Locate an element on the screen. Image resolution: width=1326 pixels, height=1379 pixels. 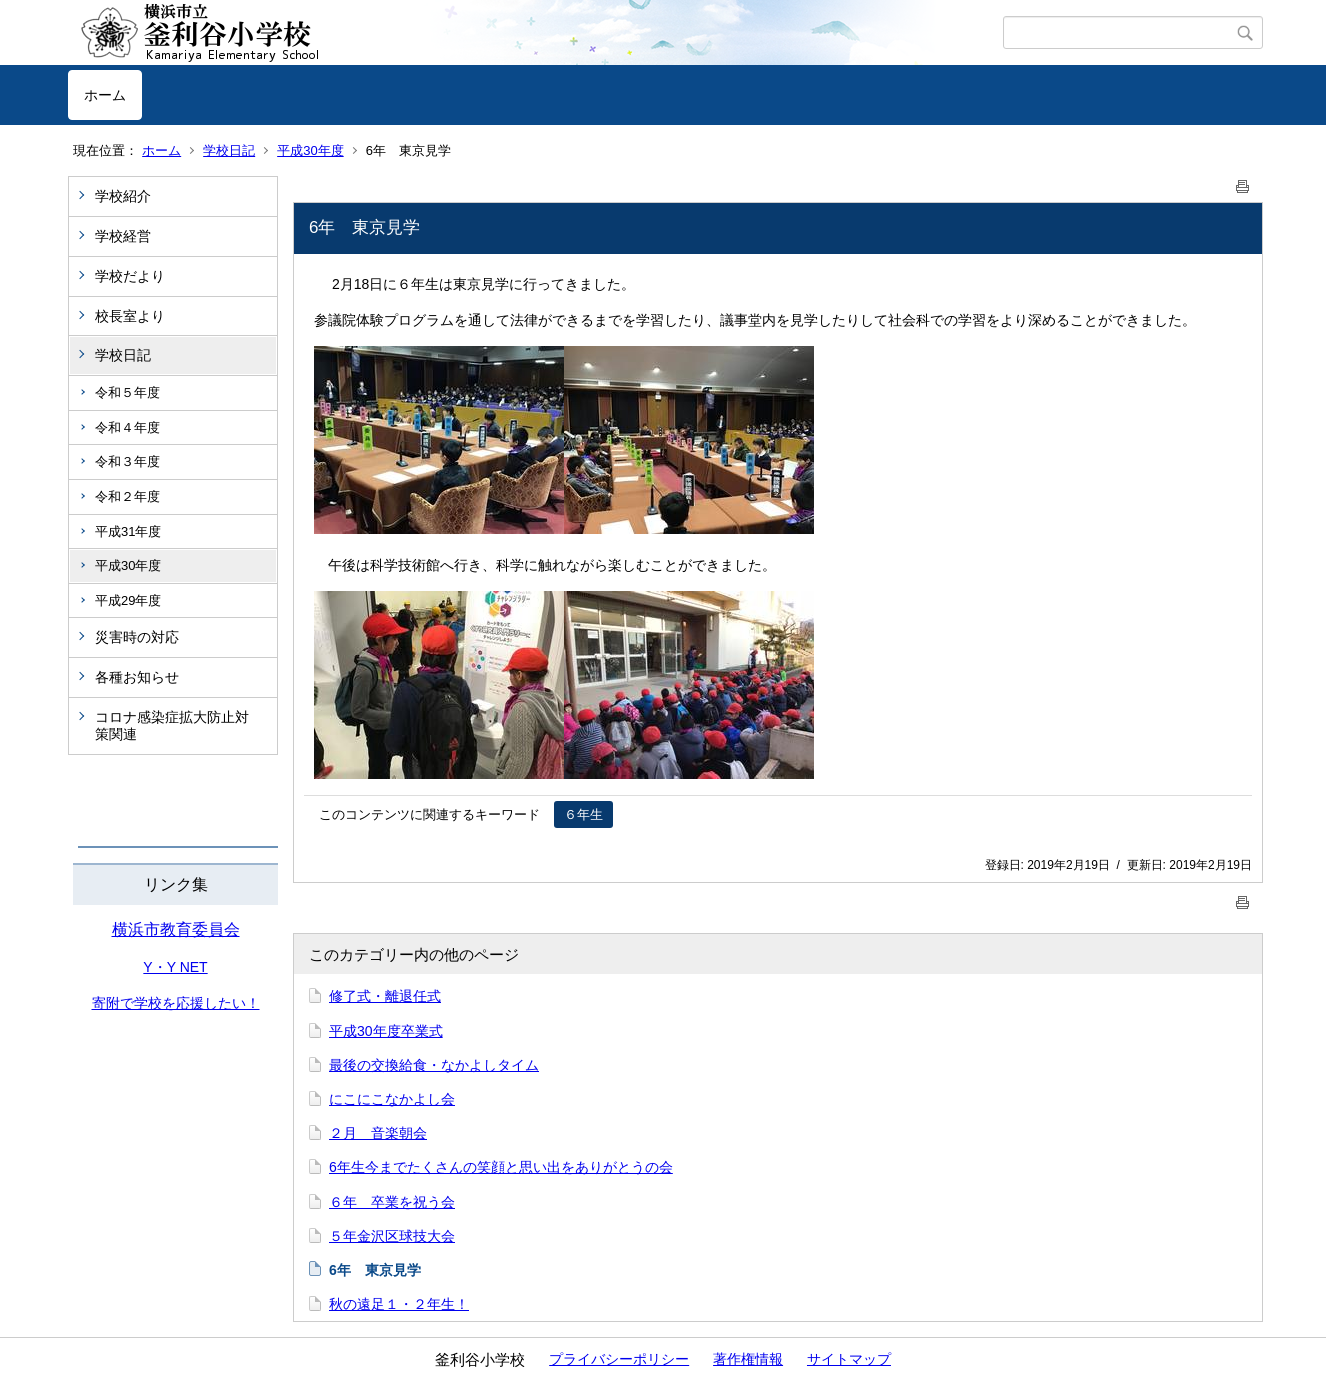
サイトマップ is located at coordinates (849, 1359).